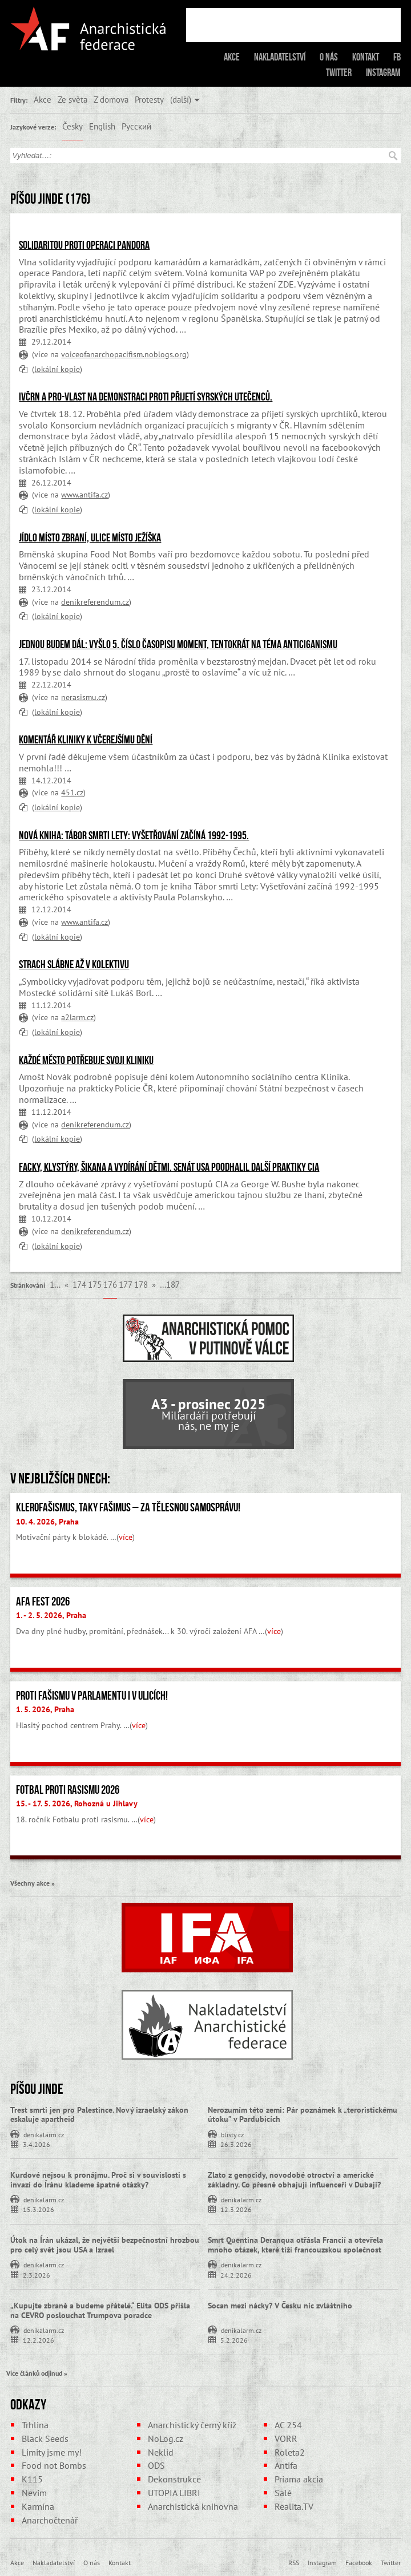 Image resolution: width=411 pixels, height=2576 pixels. Describe the element at coordinates (83, 696) in the screenshot. I see `nerasismu.cz` at that location.